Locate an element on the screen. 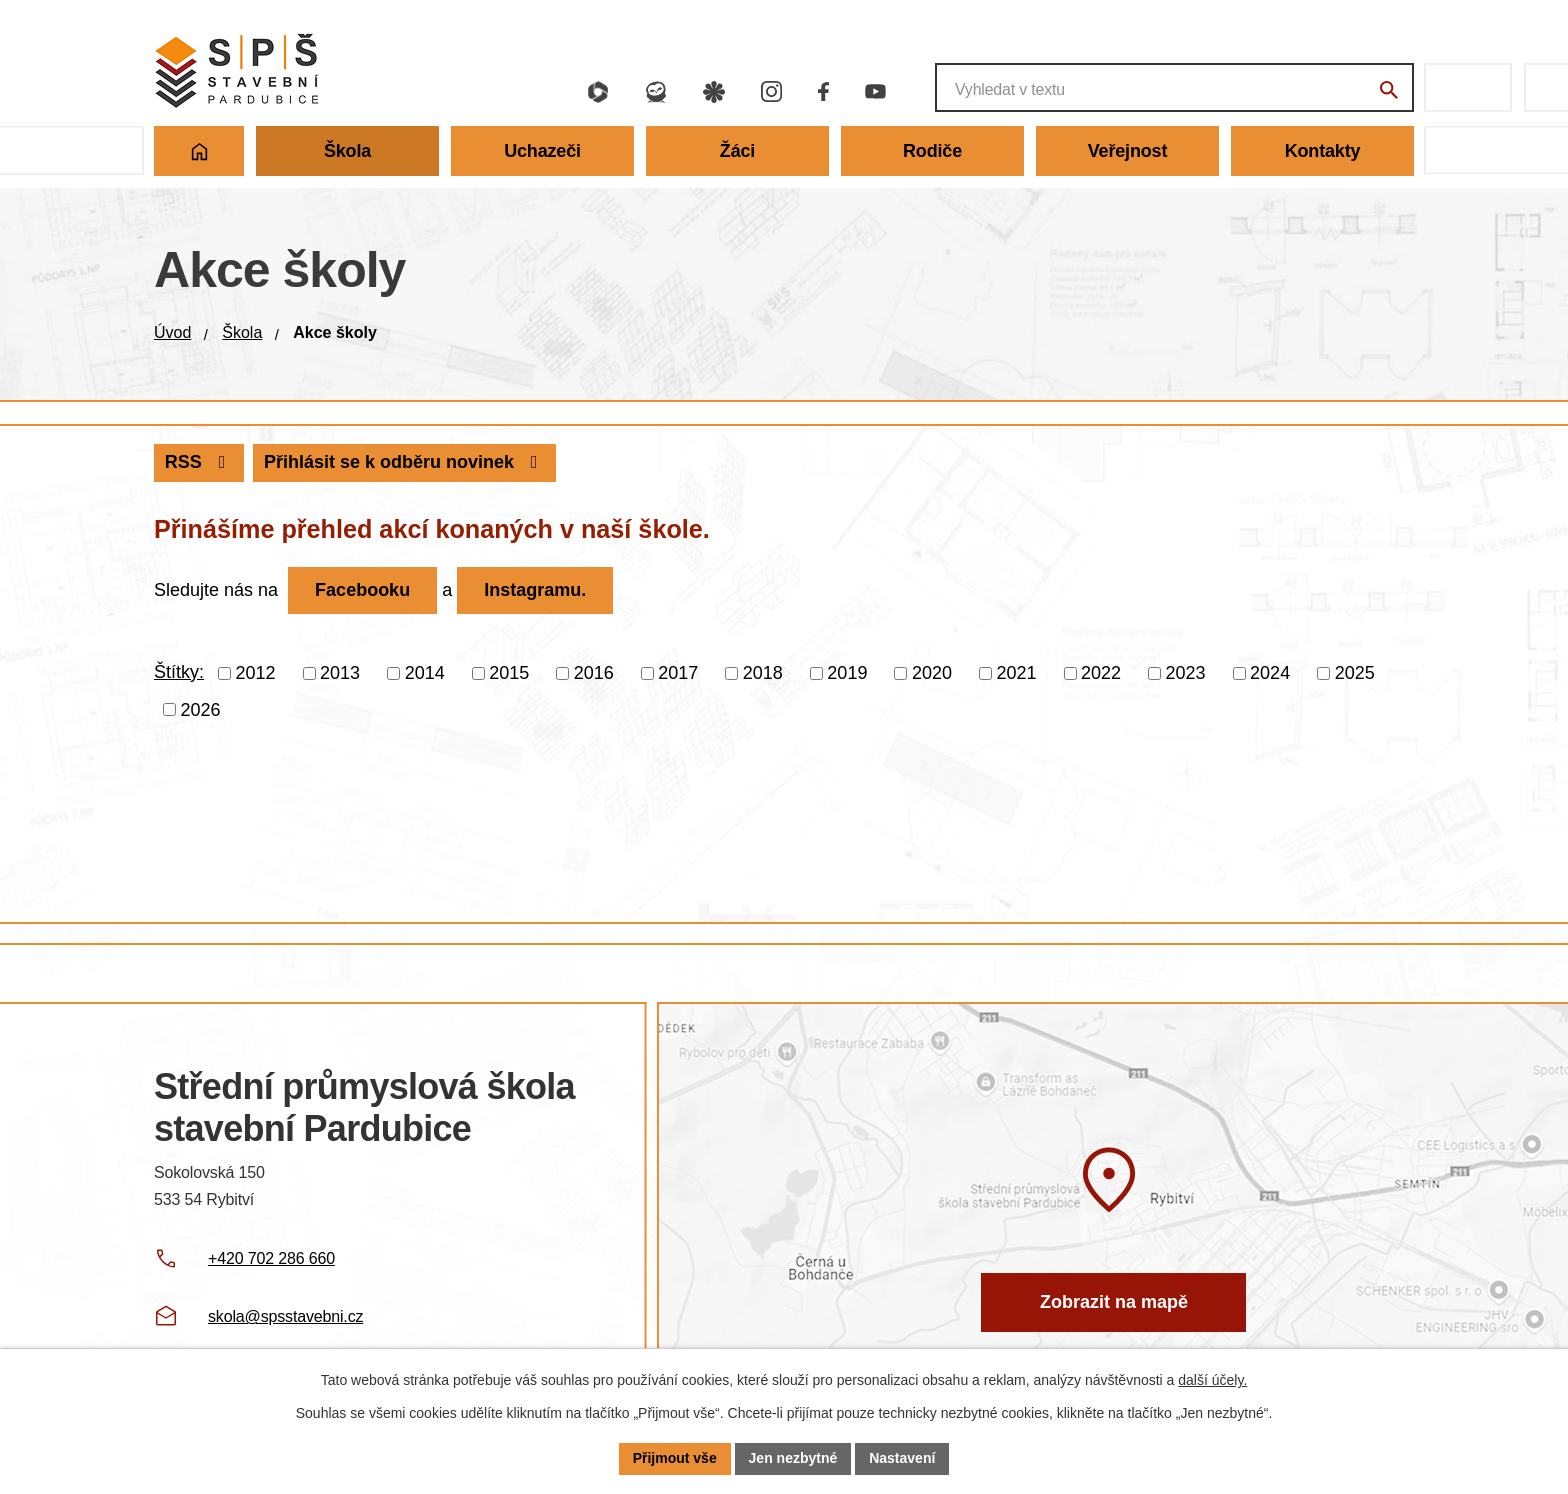  Instagramu. is located at coordinates (535, 590).